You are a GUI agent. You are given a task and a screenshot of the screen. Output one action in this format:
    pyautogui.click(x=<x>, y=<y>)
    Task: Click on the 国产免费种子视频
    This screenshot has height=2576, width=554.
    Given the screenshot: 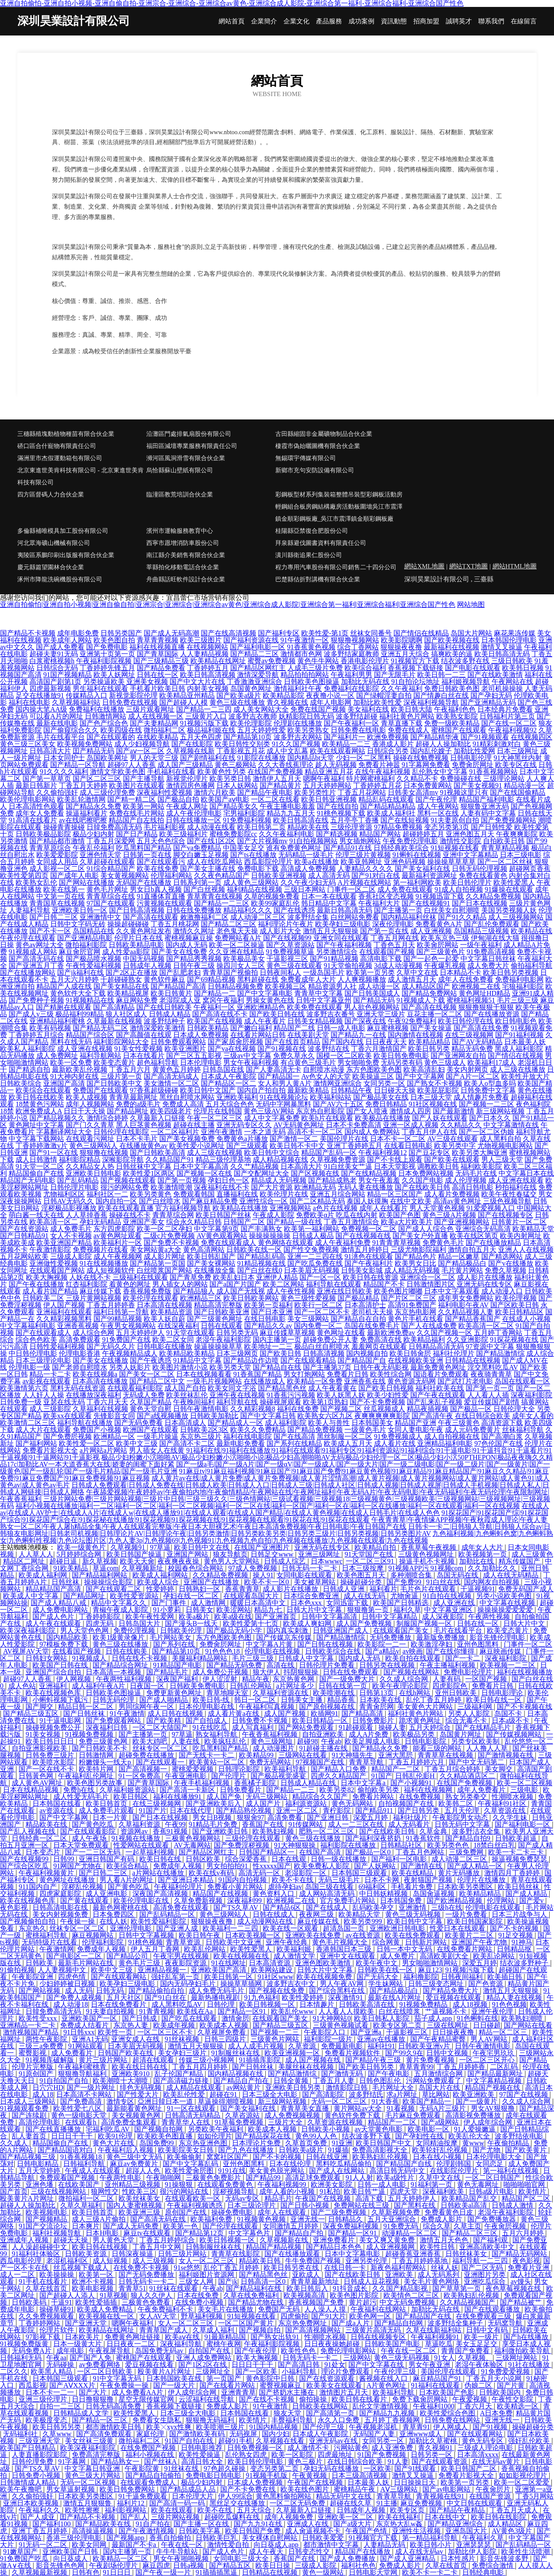 What is the action you would take?
    pyautogui.click(x=36, y=1000)
    